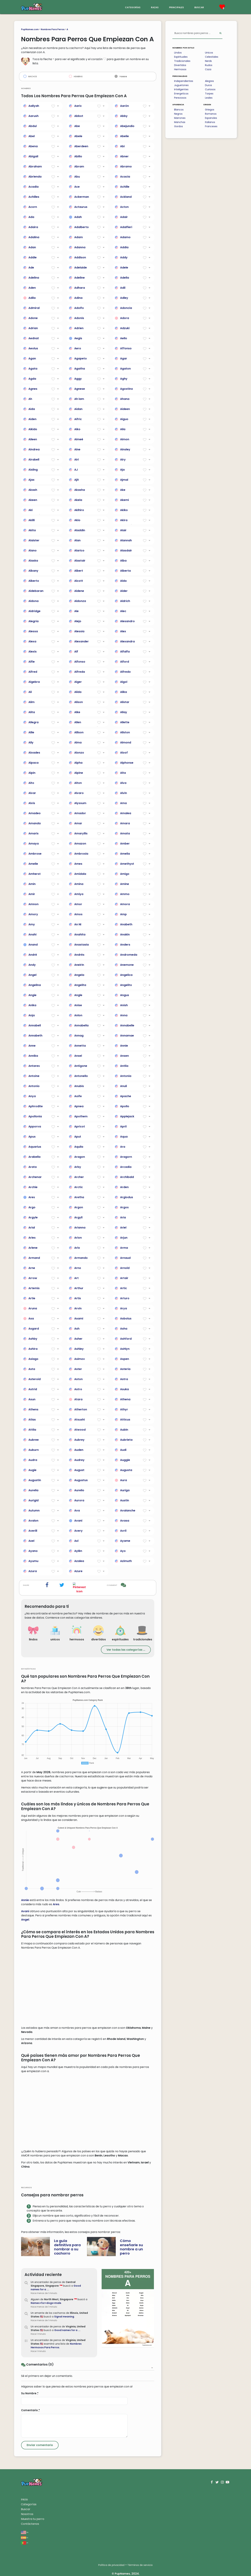 The width and height of the screenshot is (251, 2576). What do you see at coordinates (125, 1167) in the screenshot?
I see `Arcadia` at bounding box center [125, 1167].